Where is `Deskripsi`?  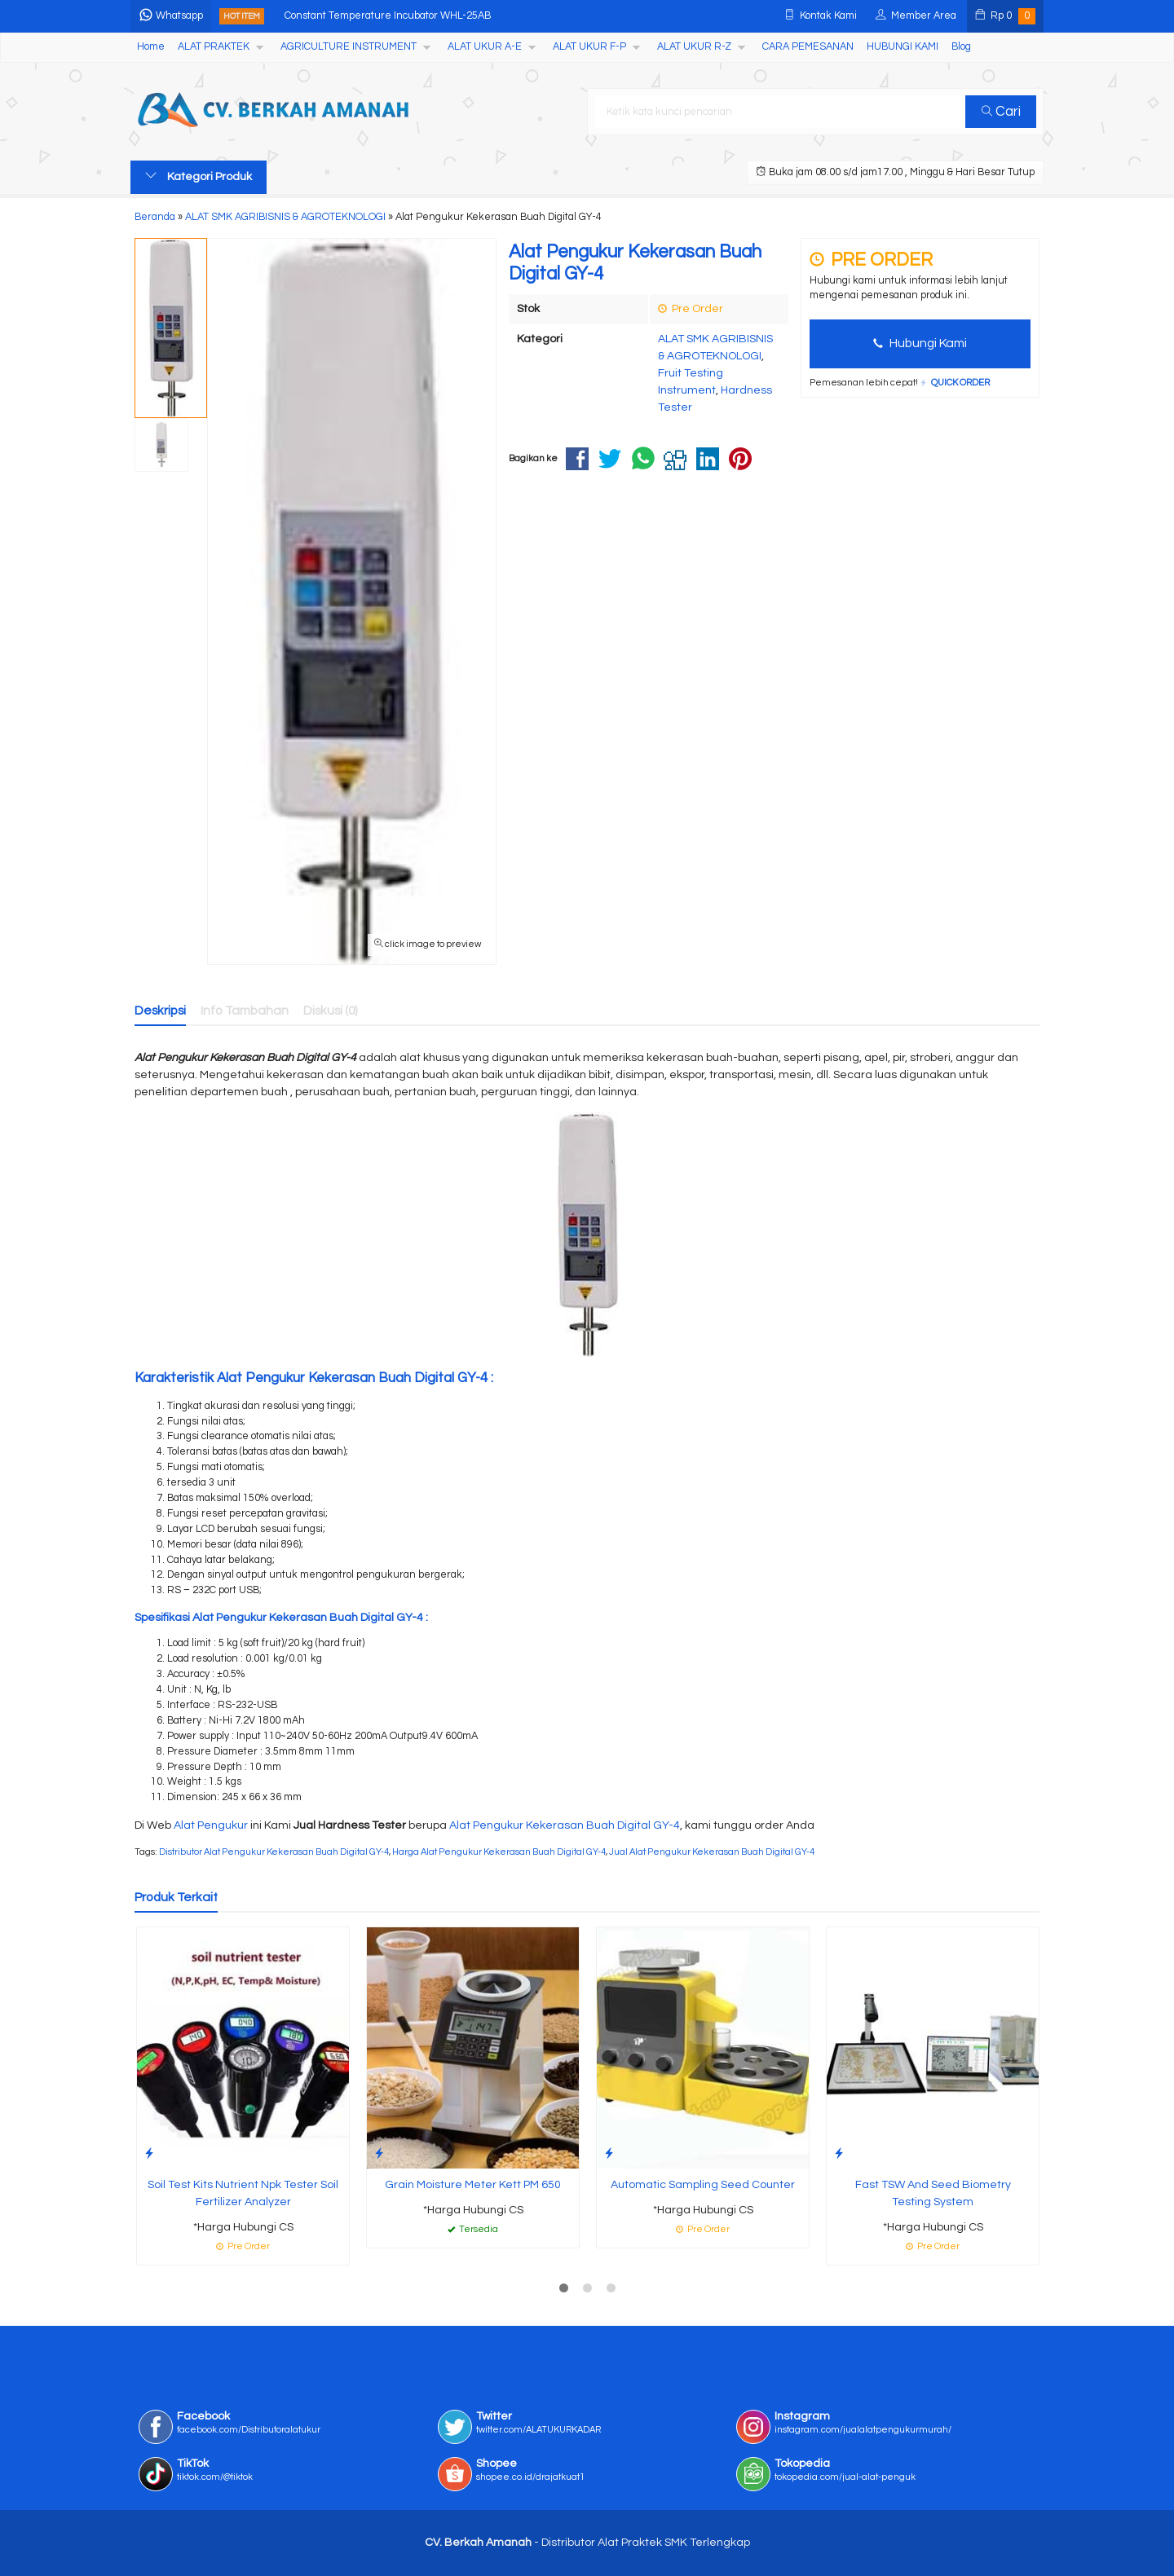 Deskripsi is located at coordinates (160, 1010).